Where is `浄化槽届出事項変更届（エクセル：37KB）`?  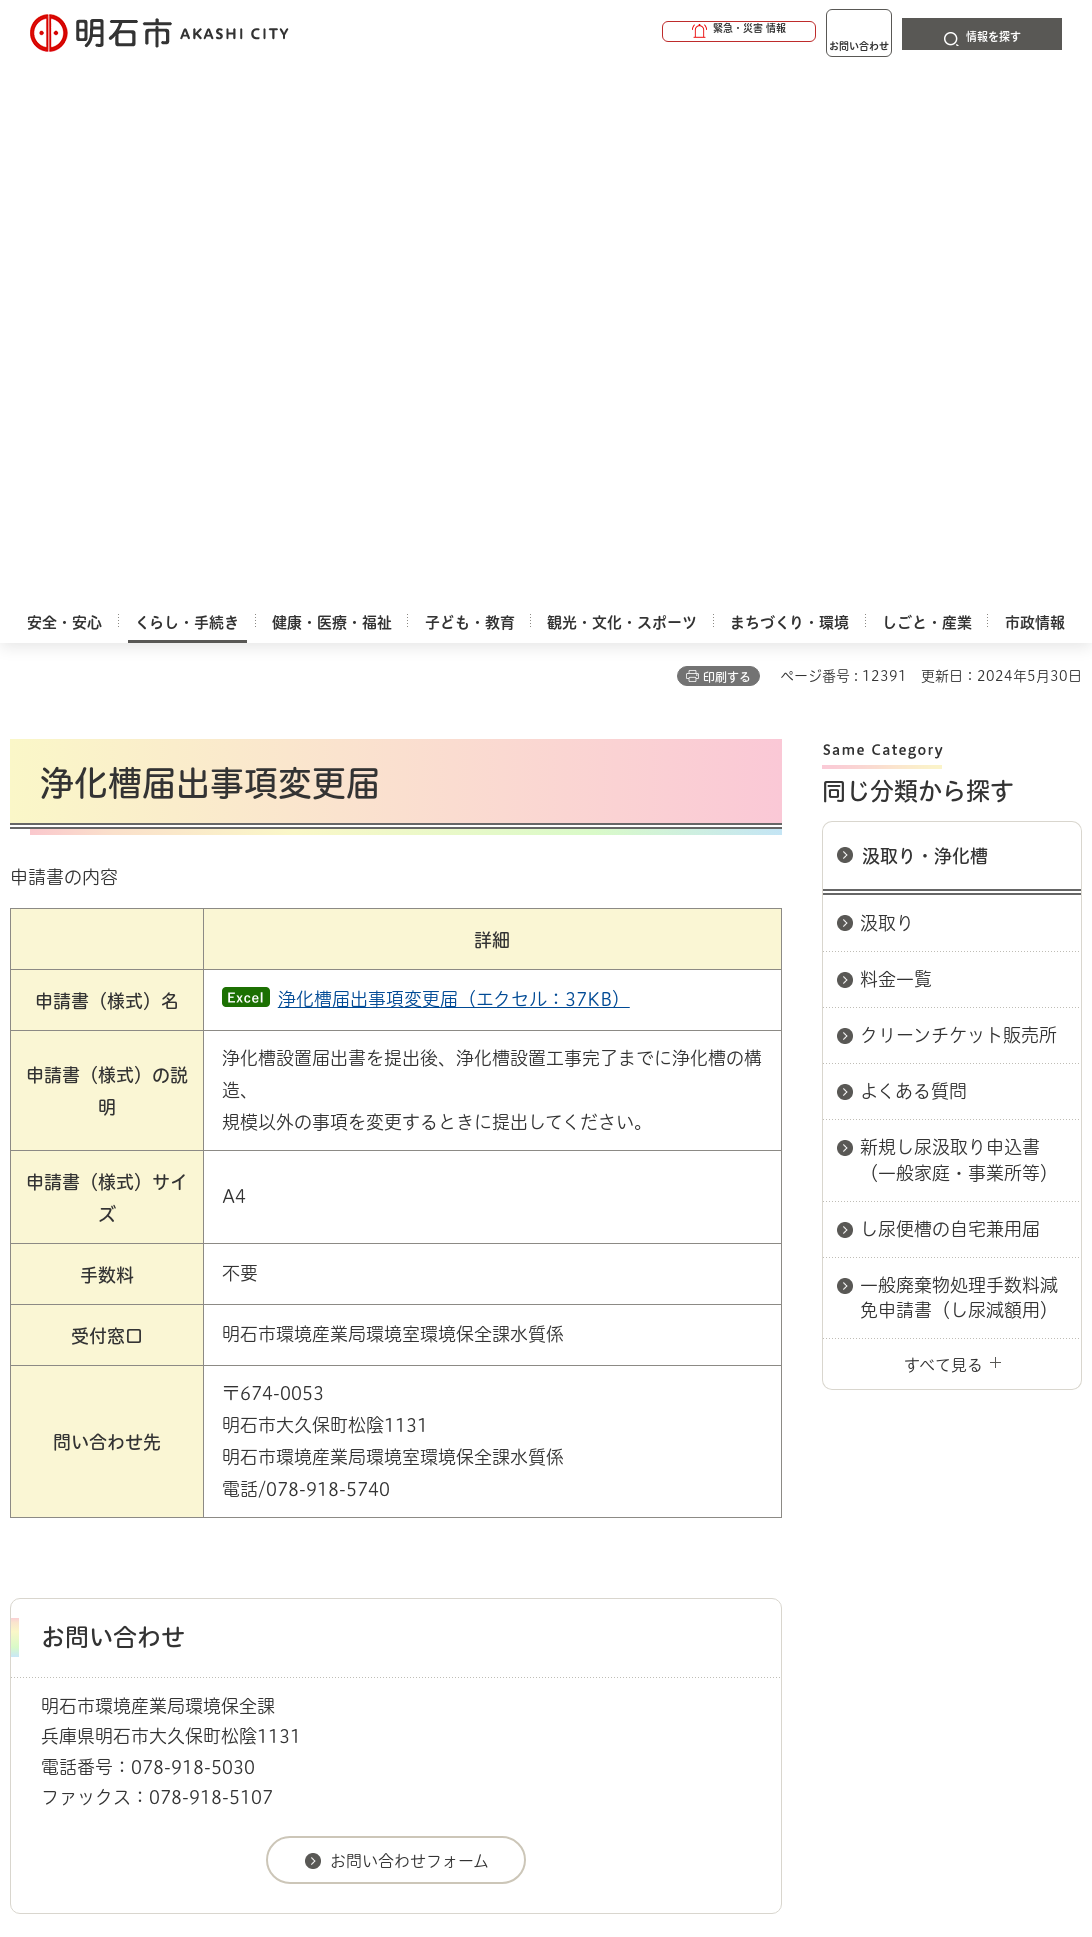
浄化槽届出事項変更届（エクセル：37KB） is located at coordinates (454, 460).